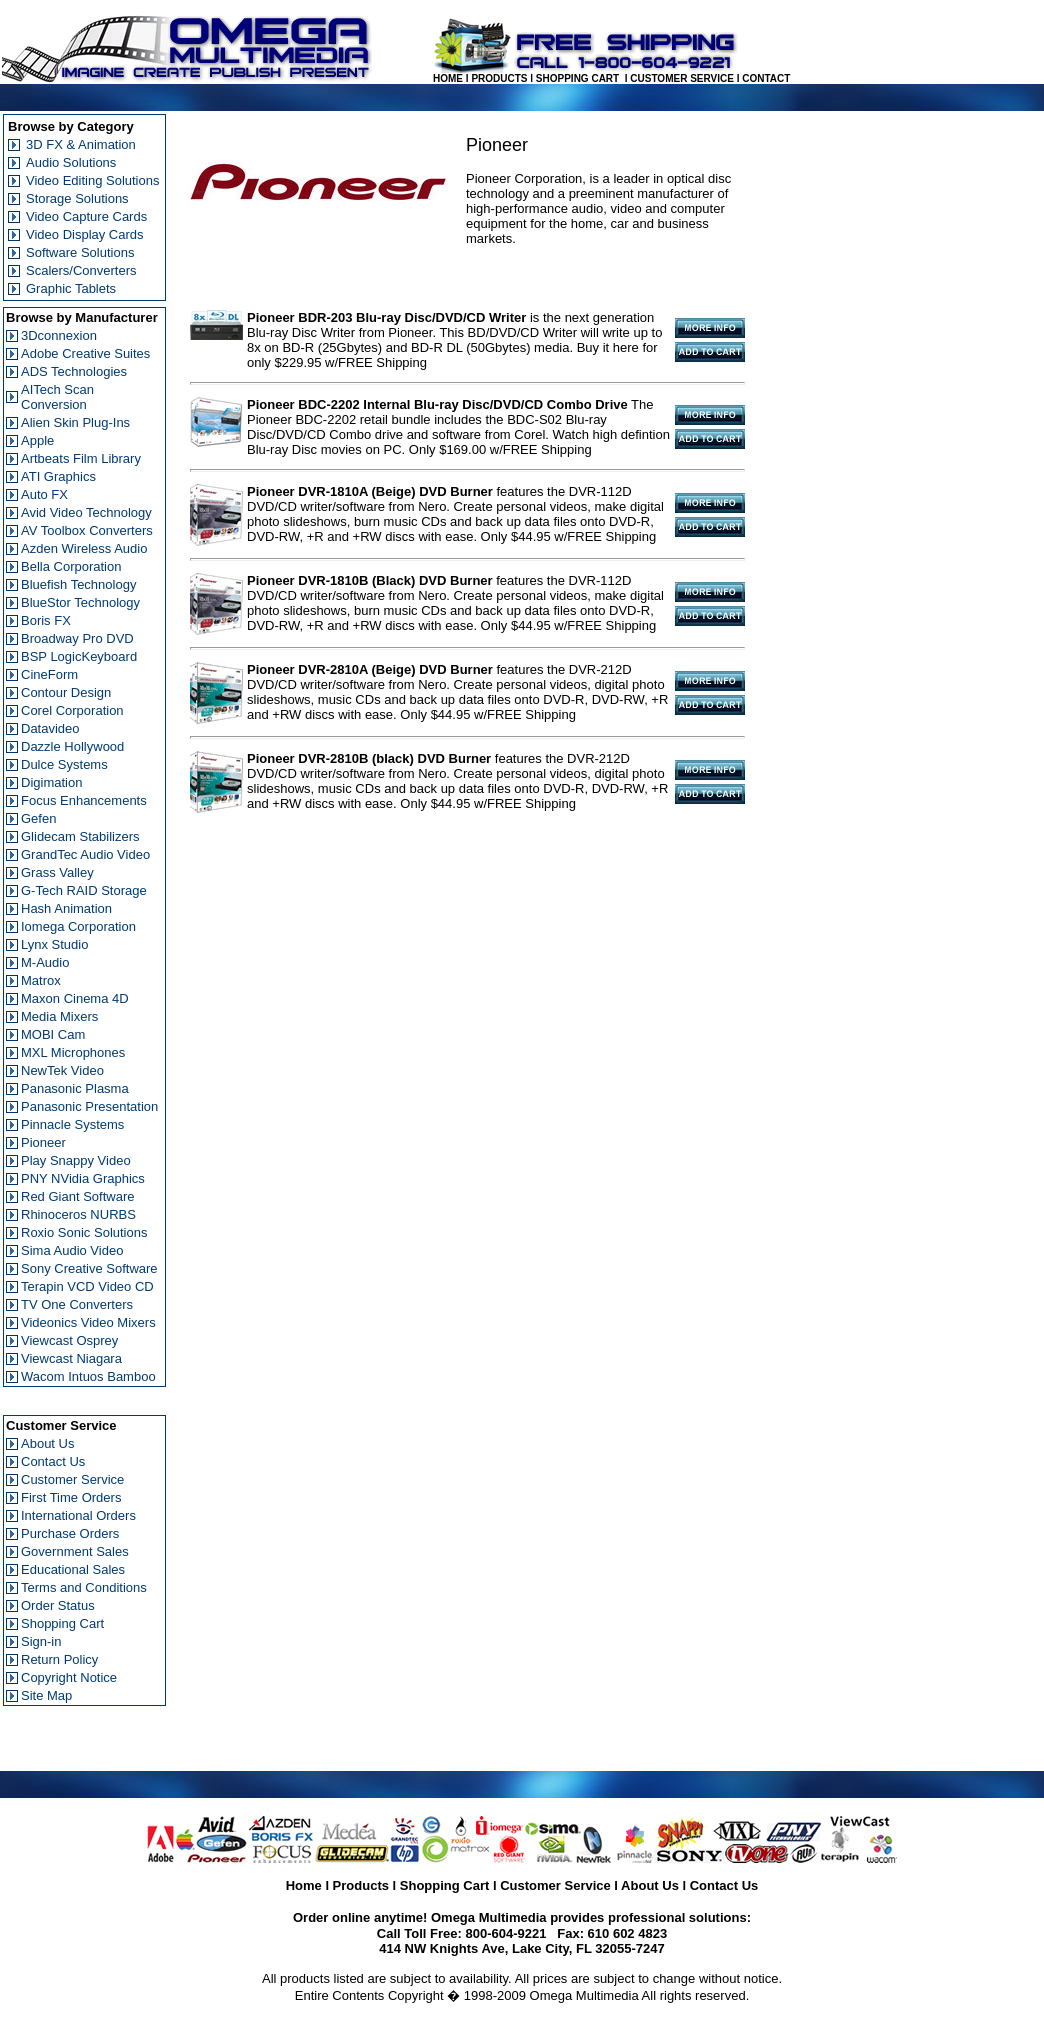 The height and width of the screenshot is (2040, 1044). Describe the element at coordinates (76, 1160) in the screenshot. I see `Play Snappy Video` at that location.